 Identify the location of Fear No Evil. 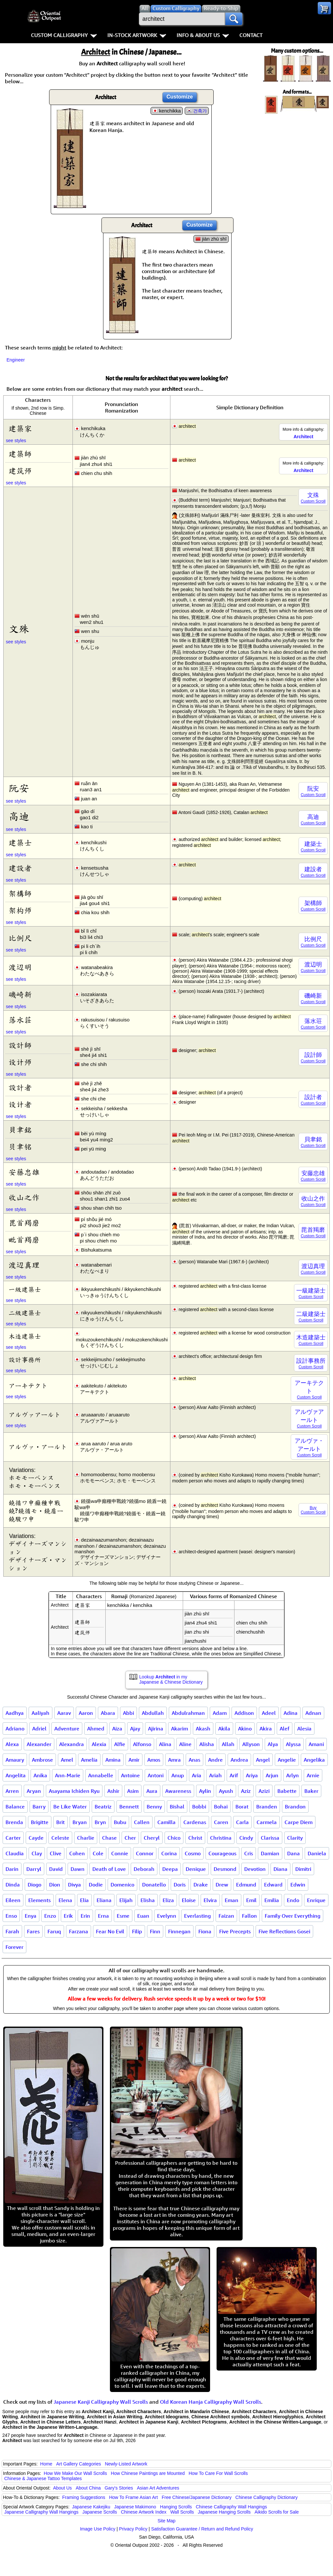
(110, 1931).